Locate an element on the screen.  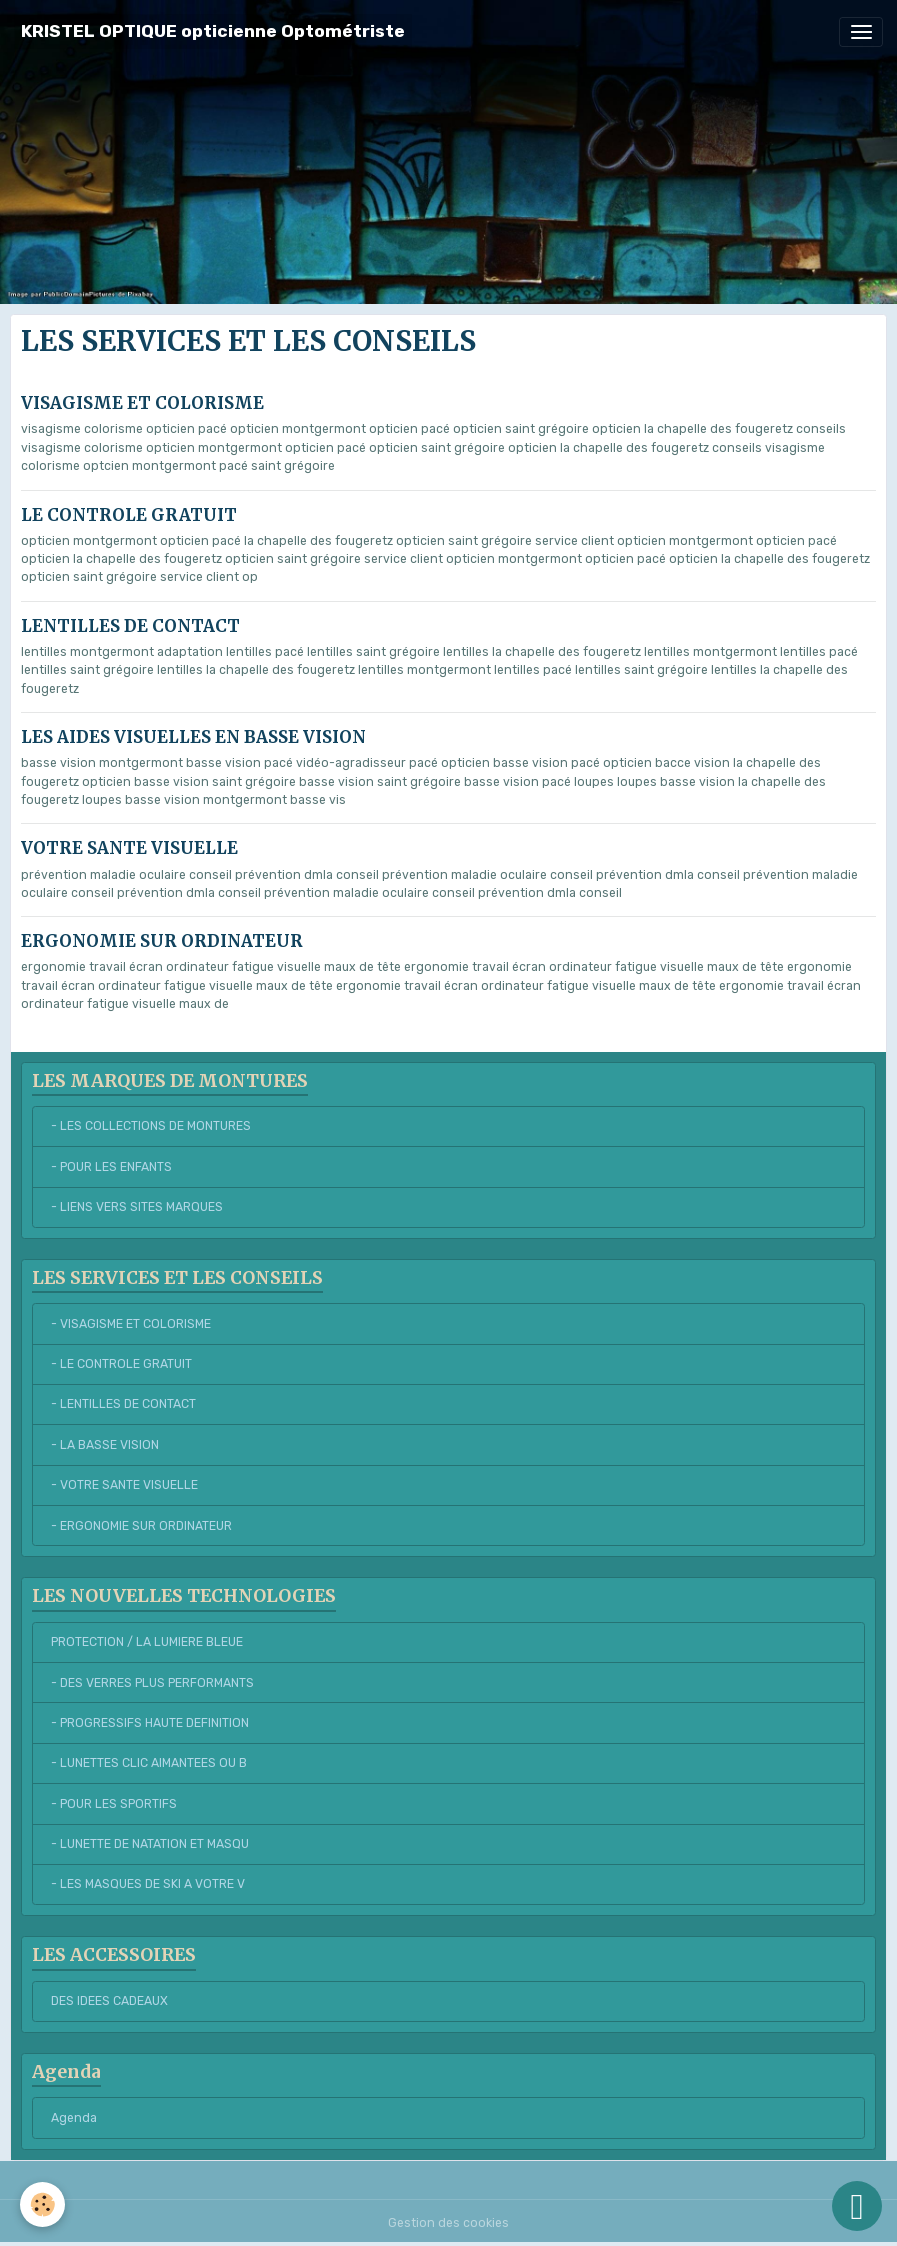
[Scroll top] is located at coordinates (857, 2206).